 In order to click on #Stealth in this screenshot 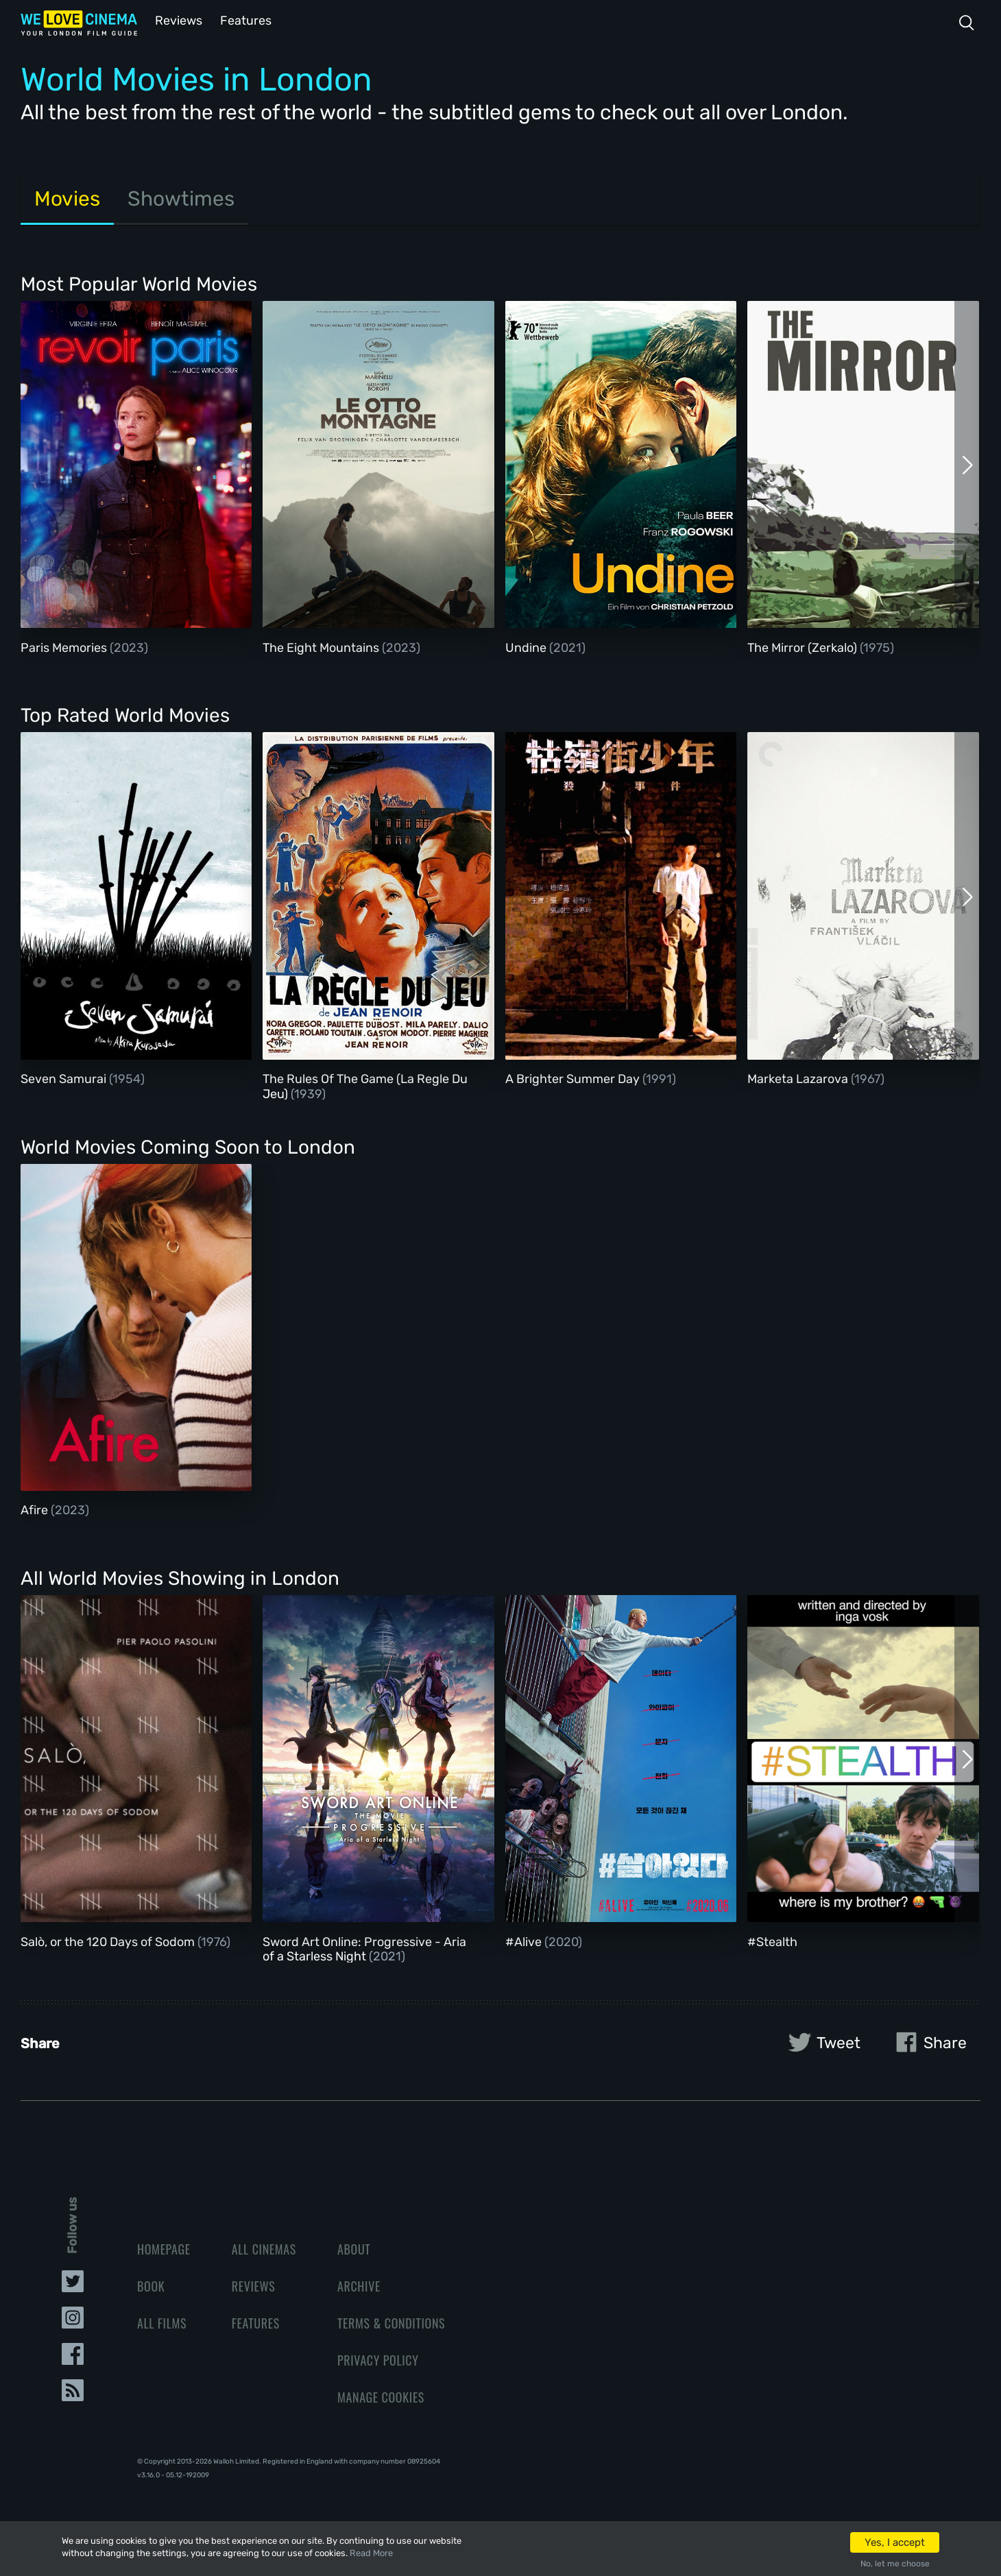, I will do `click(772, 1940)`.